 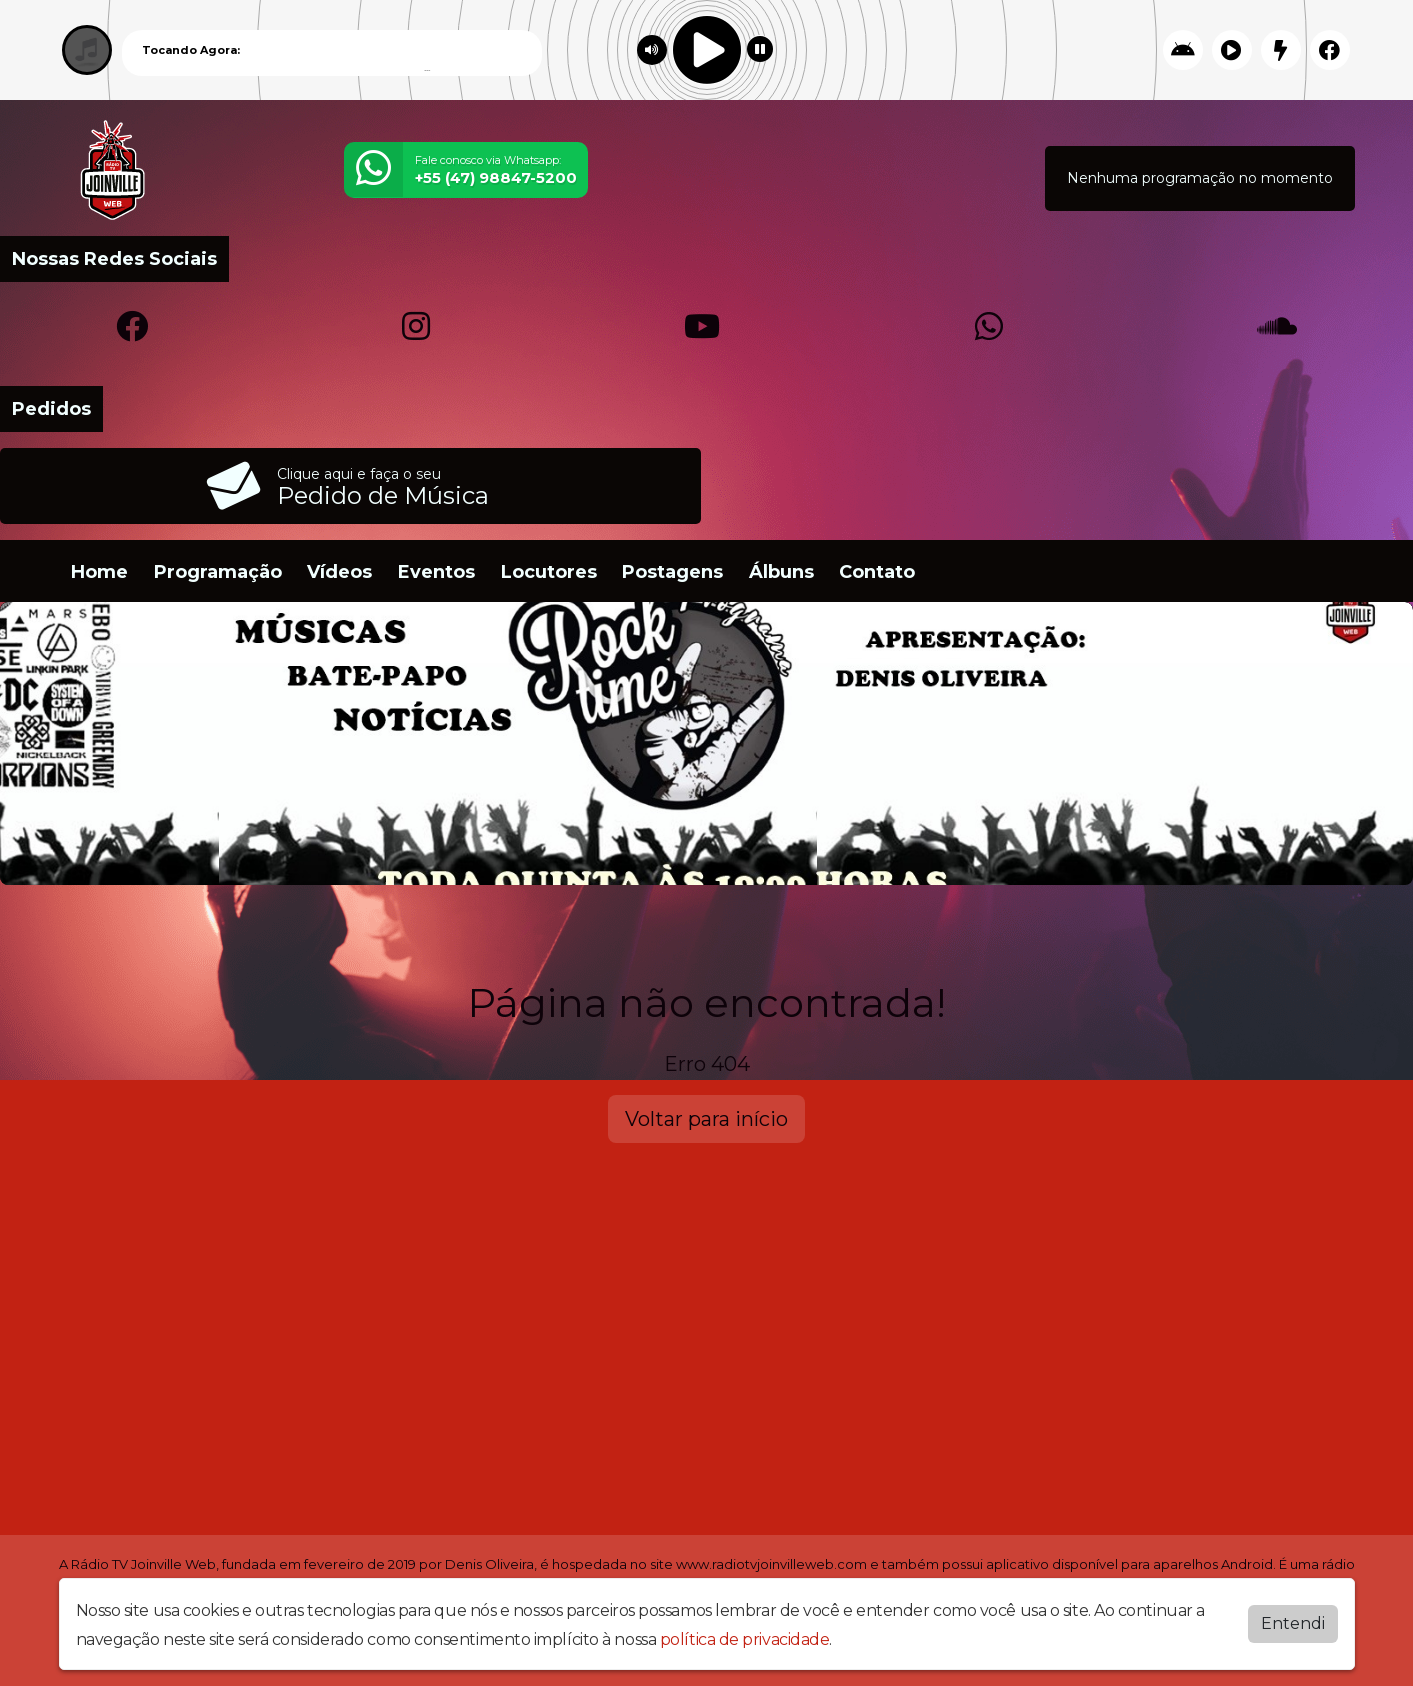 I want to click on Eventos, so click(x=436, y=572).